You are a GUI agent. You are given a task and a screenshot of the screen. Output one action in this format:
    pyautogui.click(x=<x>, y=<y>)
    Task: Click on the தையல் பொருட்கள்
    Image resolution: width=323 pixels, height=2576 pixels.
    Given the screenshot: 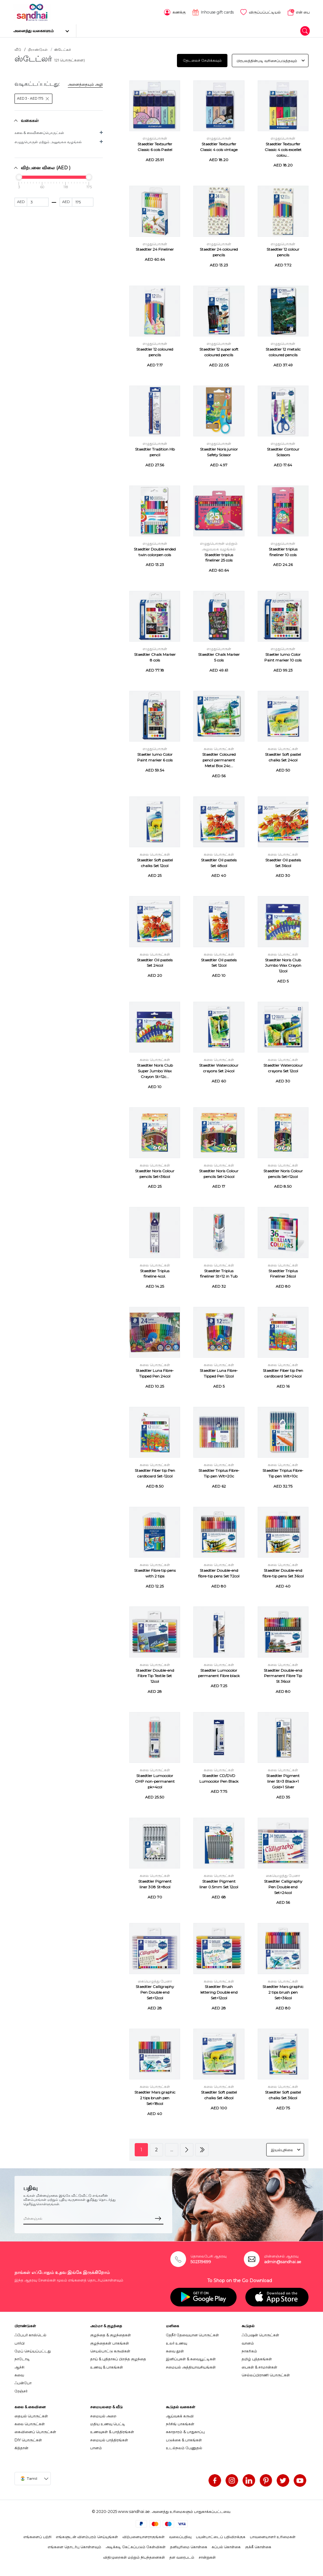 What is the action you would take?
    pyautogui.click(x=31, y=2415)
    